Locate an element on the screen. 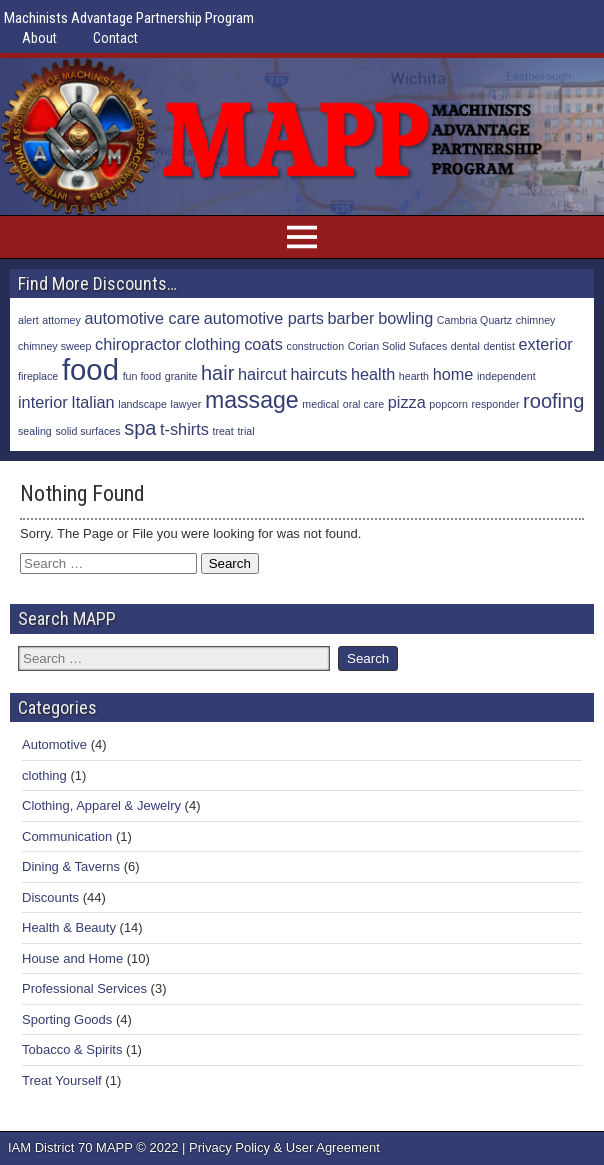 The width and height of the screenshot is (604, 1165). dental [dental (1 item)] is located at coordinates (465, 346).